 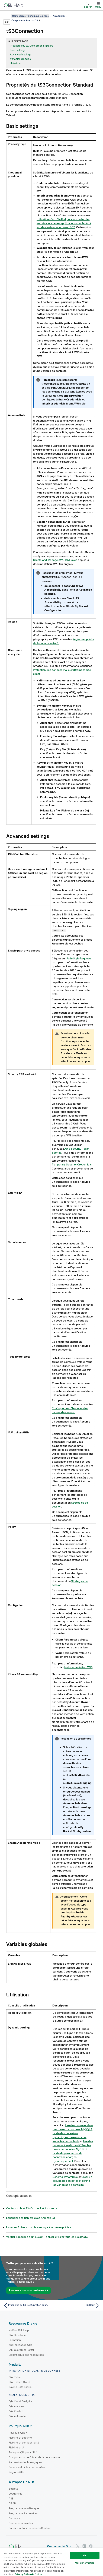 I want to click on More Information [More Information, Opens the preference center dialog], so click(x=85, y=2562).